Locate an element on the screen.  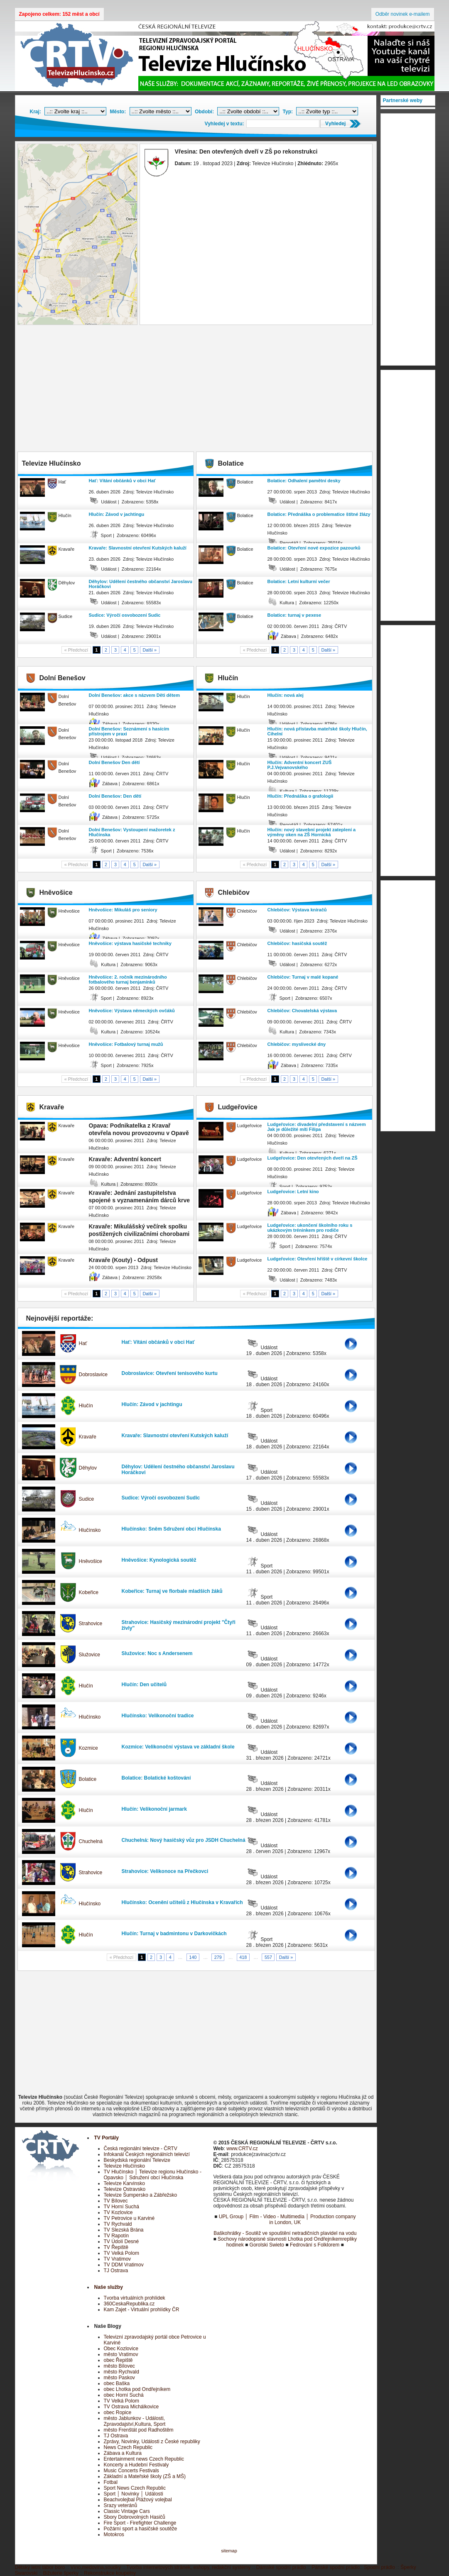
Hlučínsko: Ocenění učitelů z Hlučínska v Kravařích is located at coordinates (182, 1902).